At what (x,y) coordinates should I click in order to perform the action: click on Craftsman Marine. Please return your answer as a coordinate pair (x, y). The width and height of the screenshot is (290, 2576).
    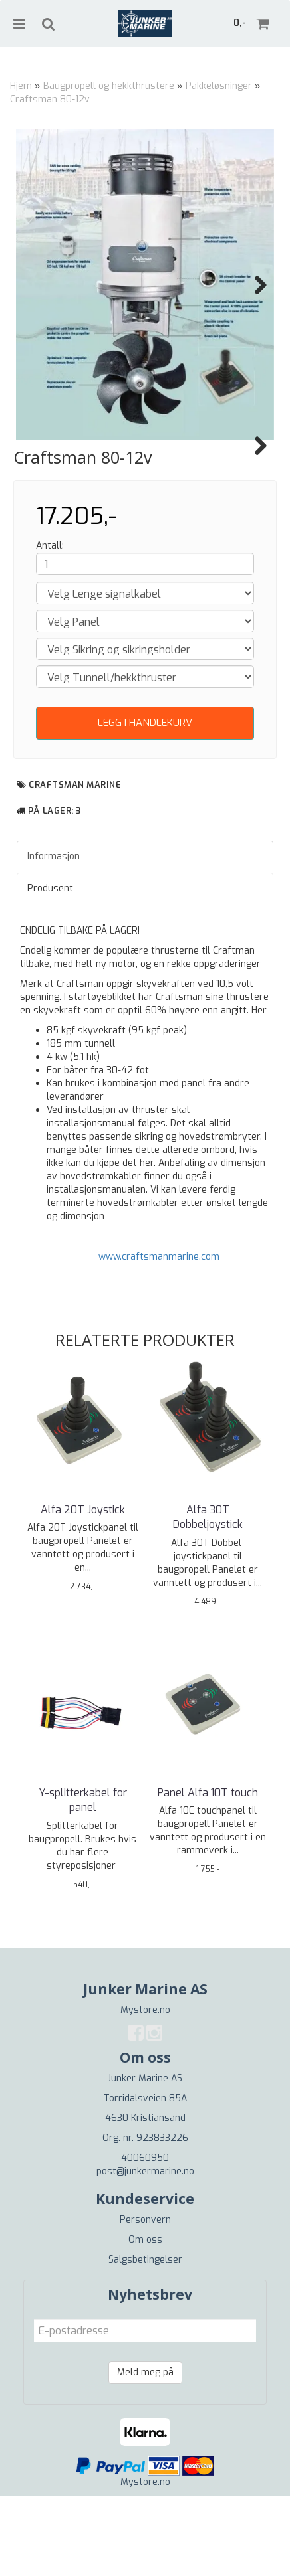
    Looking at the image, I should click on (75, 865).